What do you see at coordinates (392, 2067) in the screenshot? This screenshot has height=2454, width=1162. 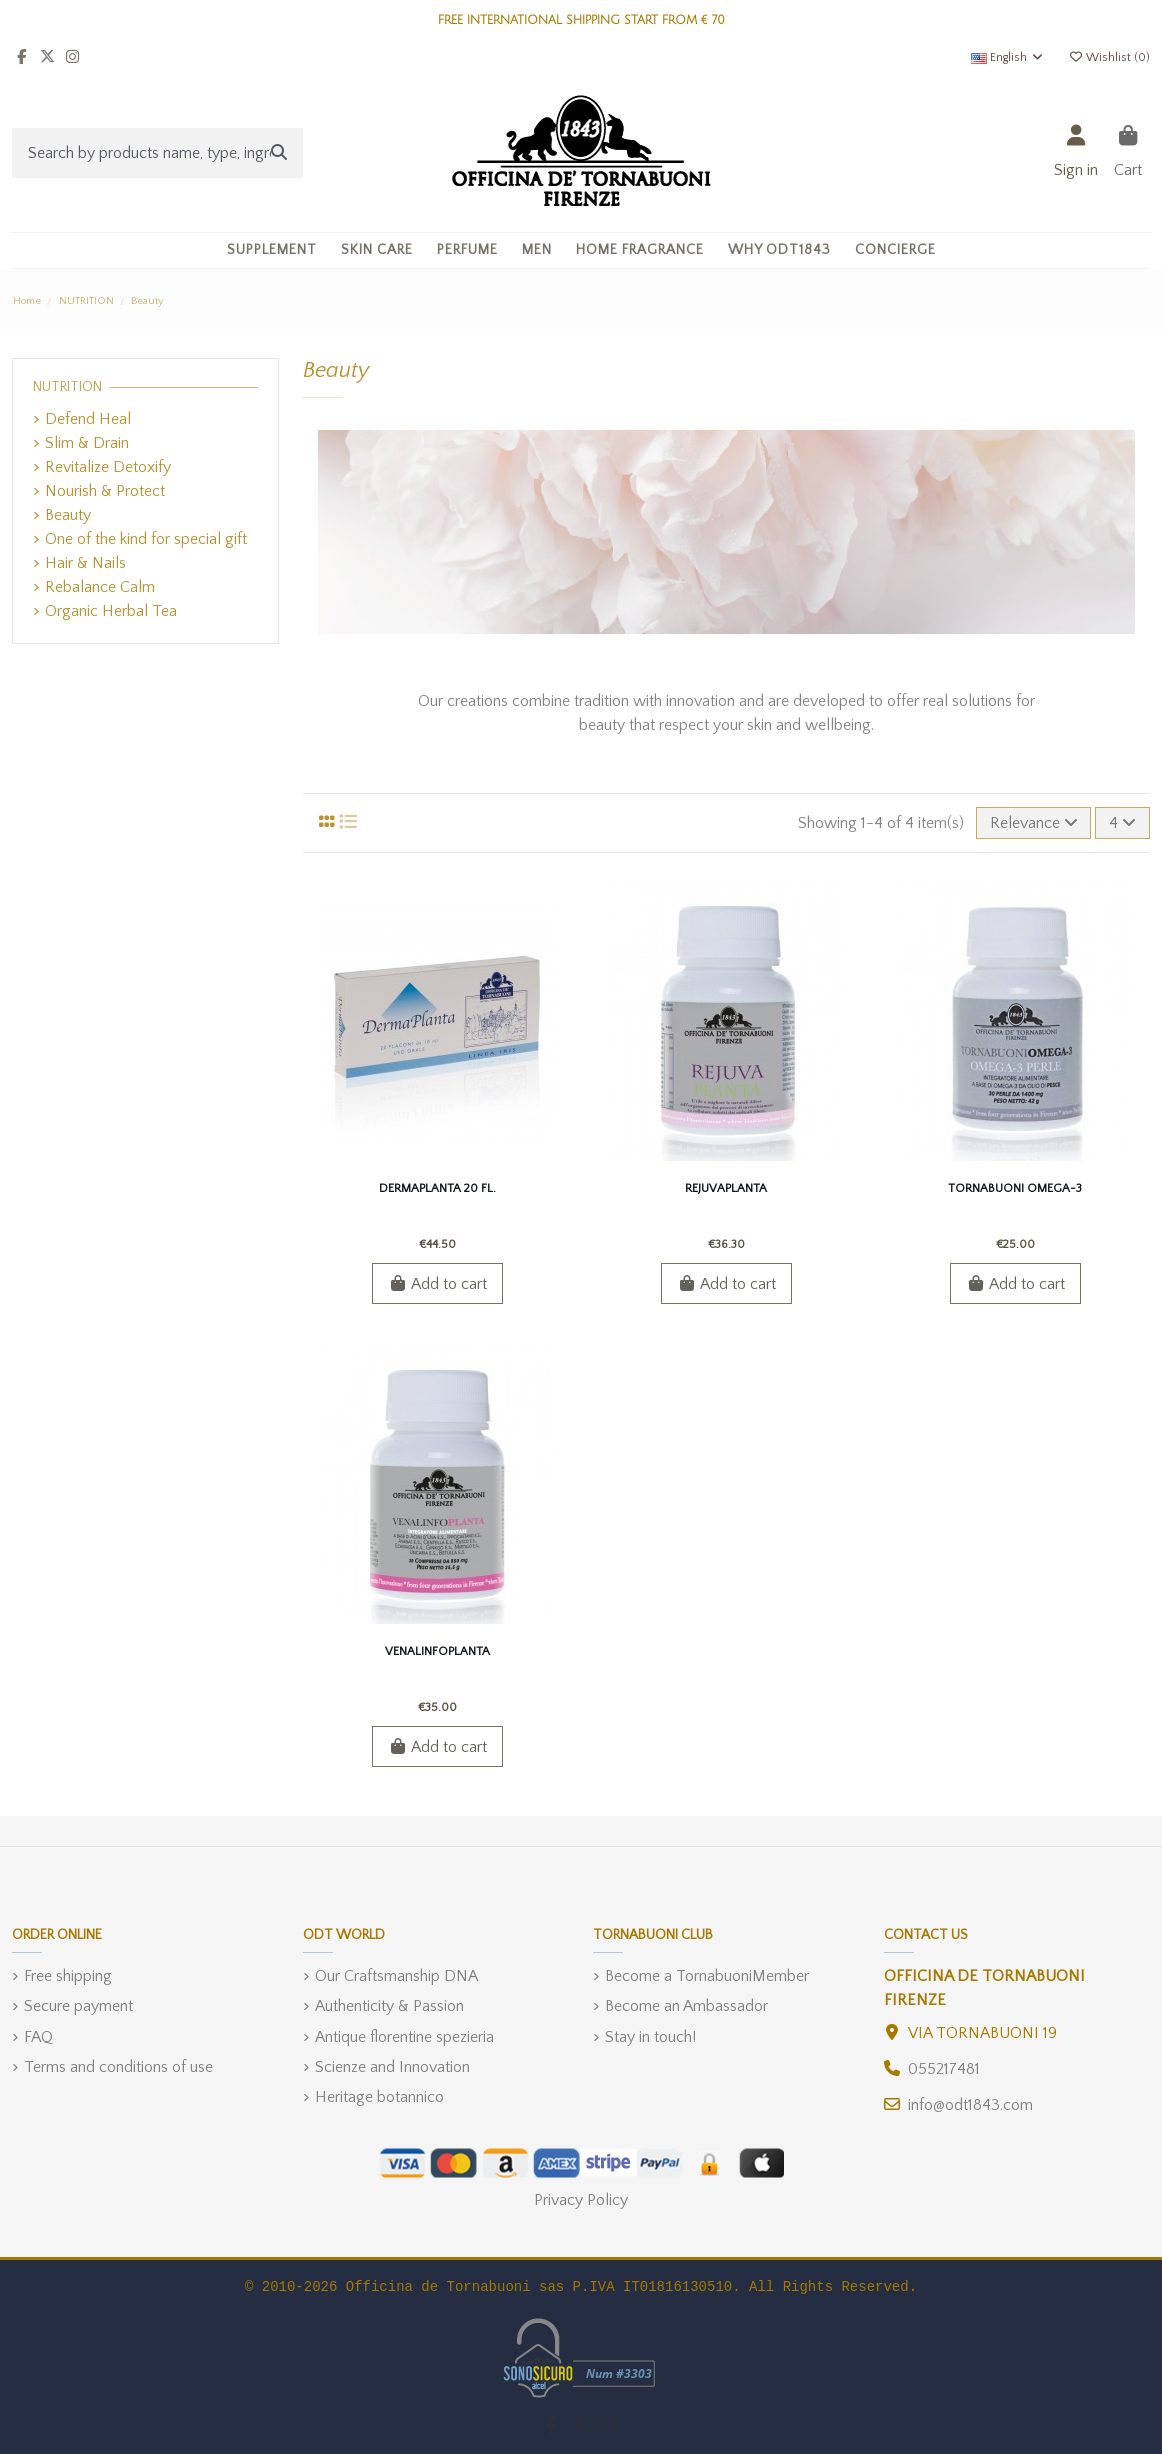 I see `Scienze and Innovation` at bounding box center [392, 2067].